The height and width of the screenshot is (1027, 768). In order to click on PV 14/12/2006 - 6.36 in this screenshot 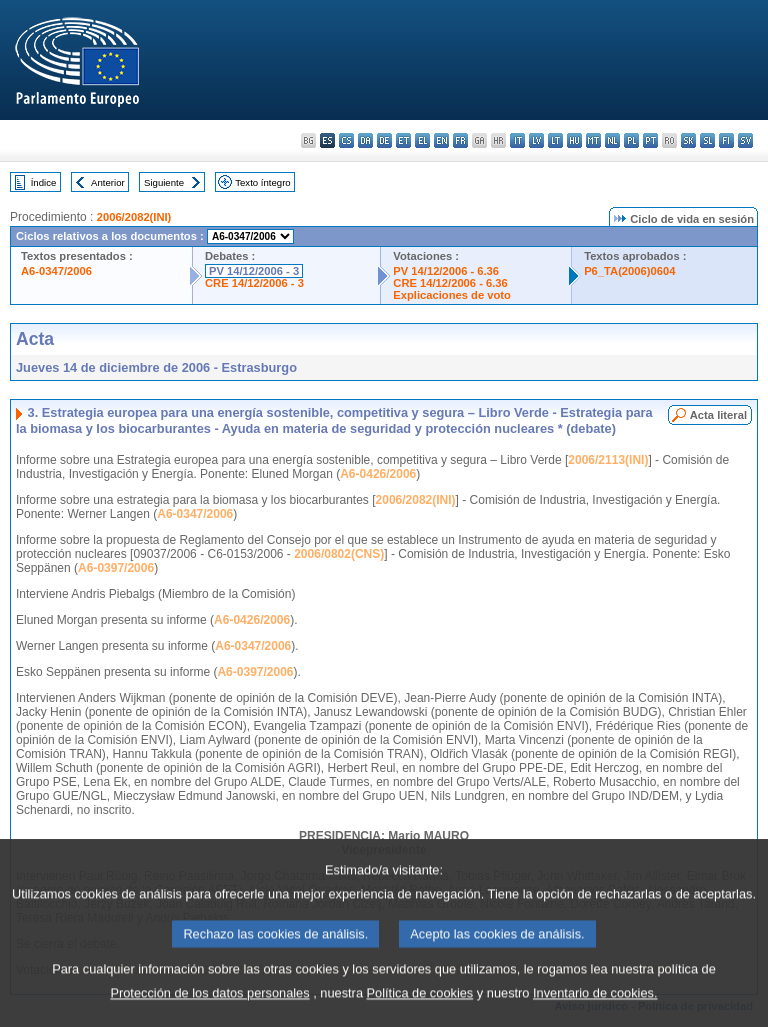, I will do `click(446, 271)`.